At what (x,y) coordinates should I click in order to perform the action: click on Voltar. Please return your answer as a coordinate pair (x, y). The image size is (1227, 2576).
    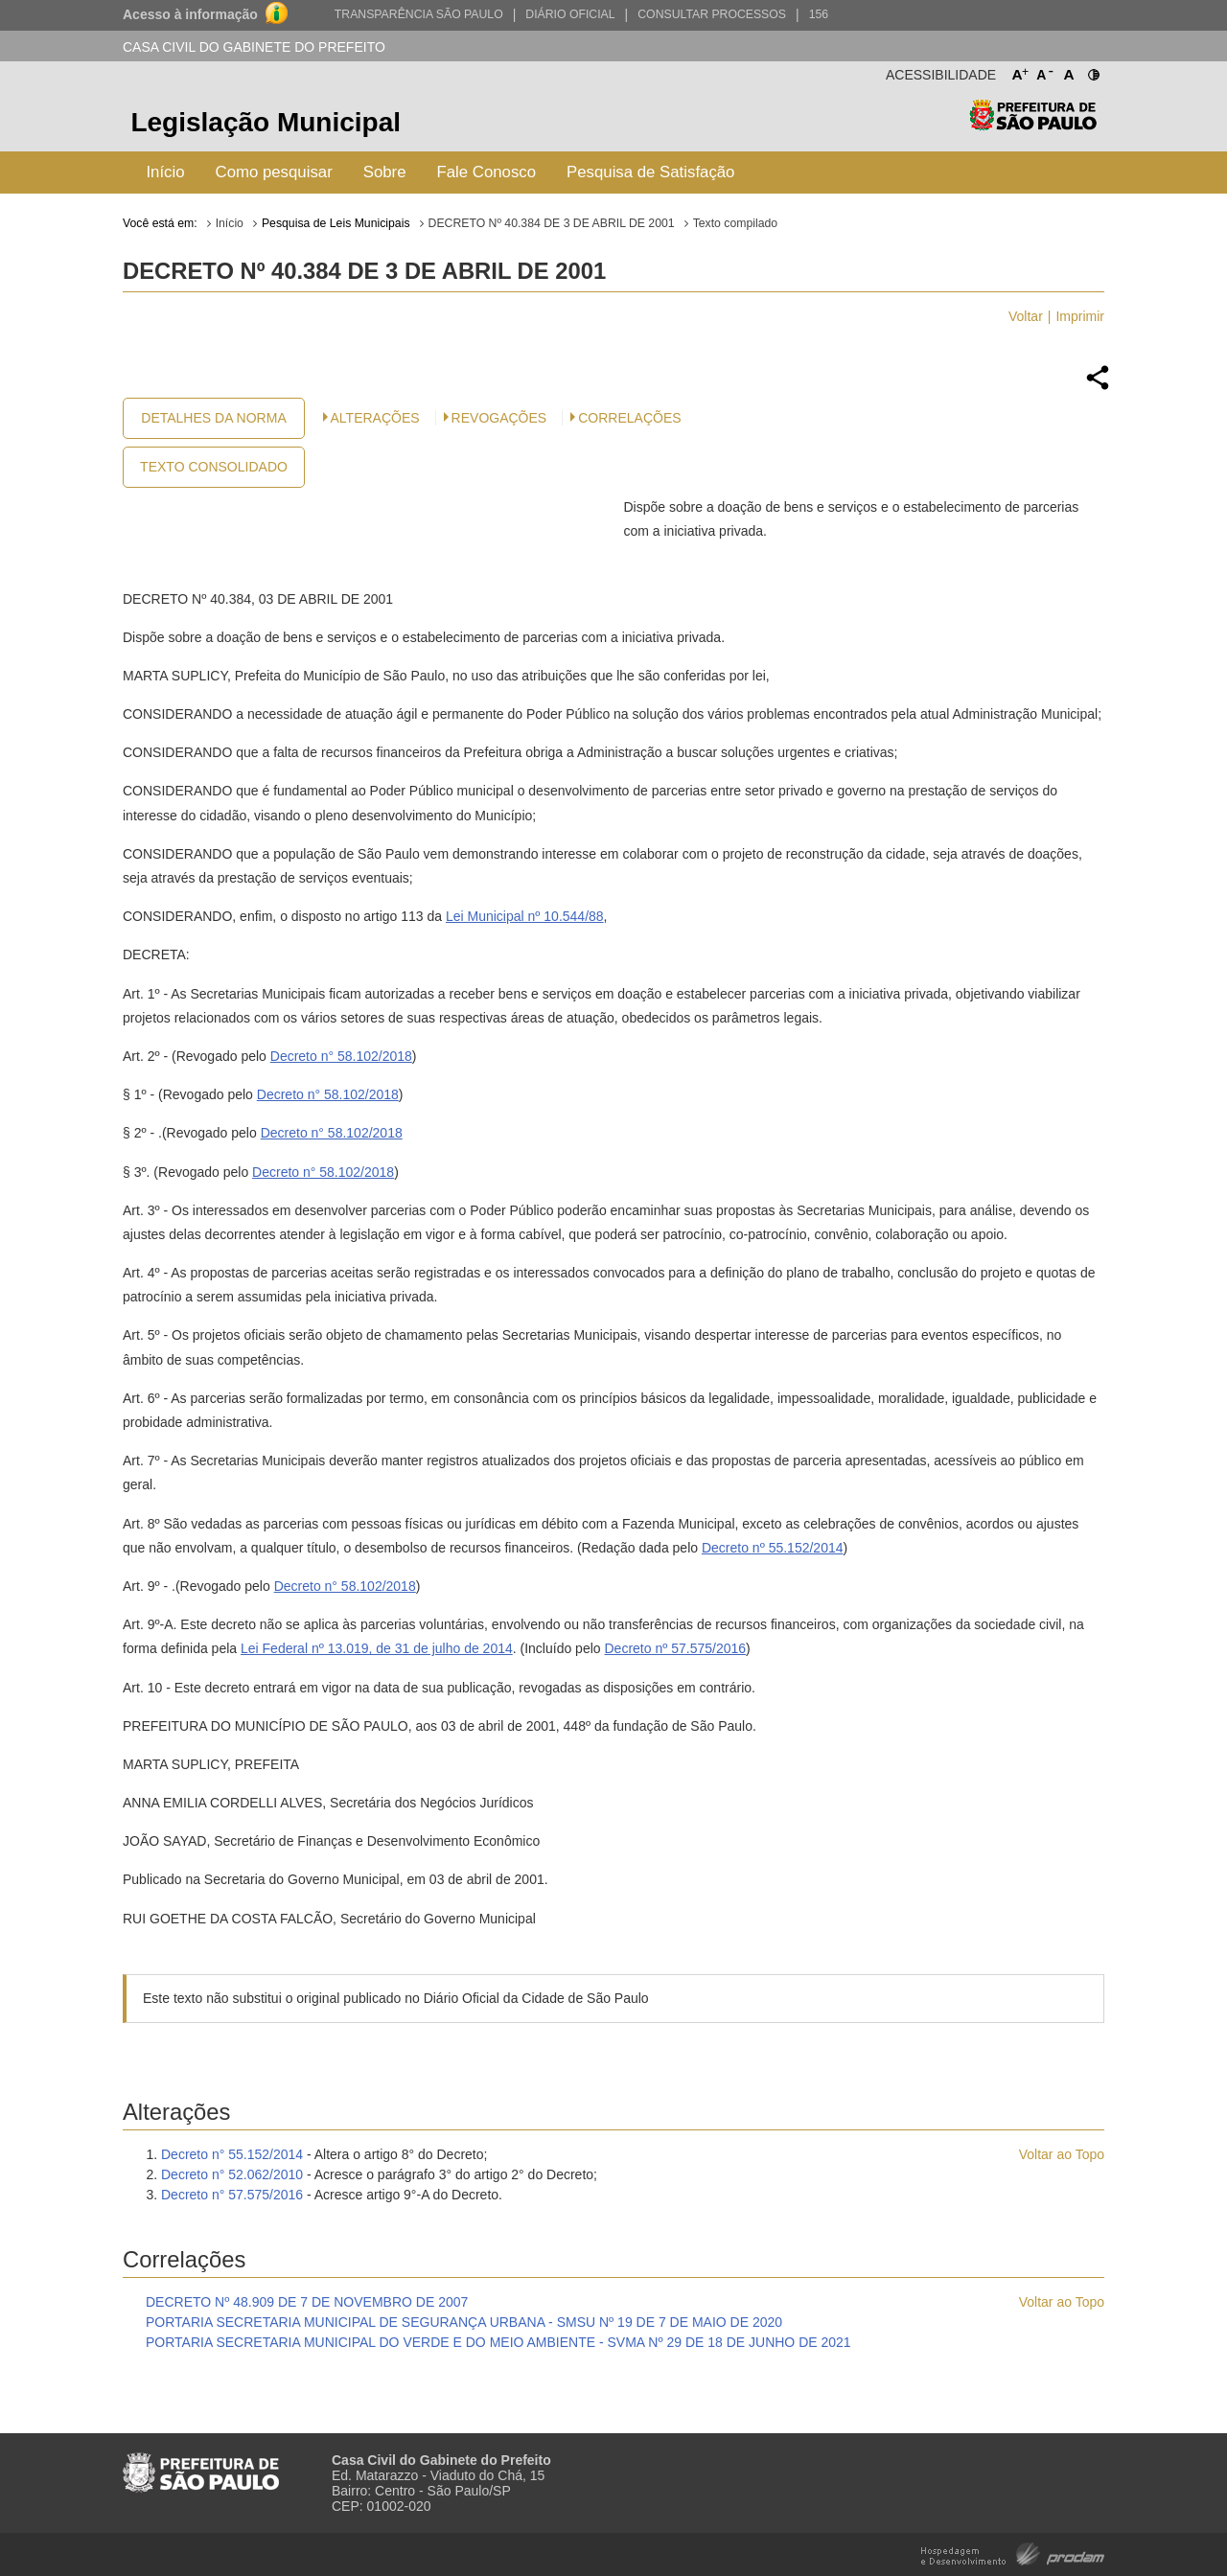
    Looking at the image, I should click on (1025, 316).